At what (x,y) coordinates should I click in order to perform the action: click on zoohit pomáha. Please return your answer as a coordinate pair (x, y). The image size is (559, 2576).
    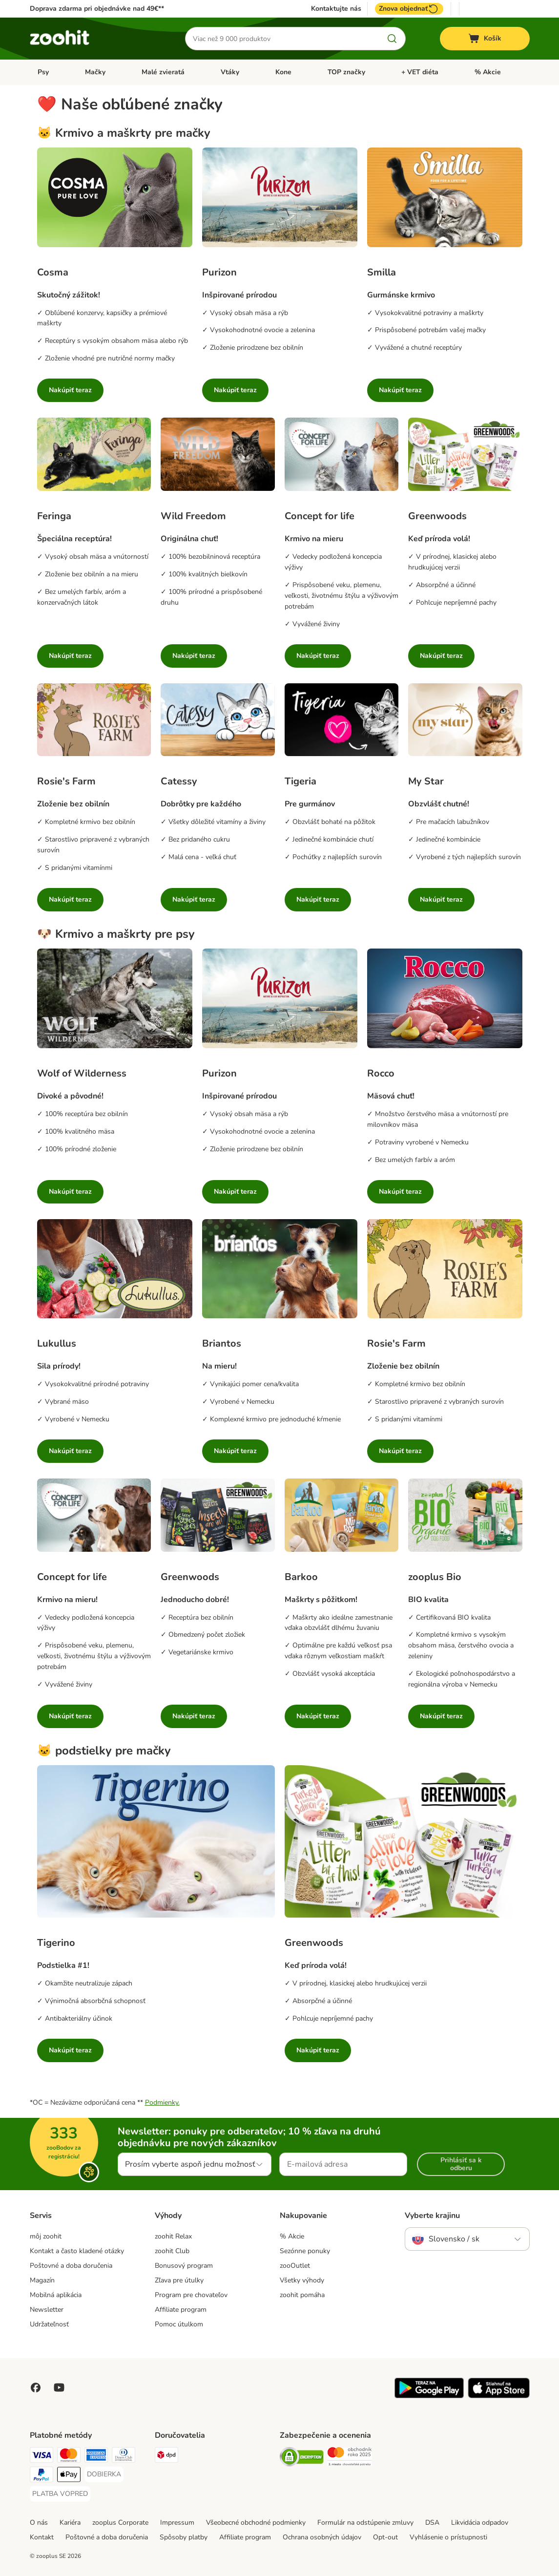
    Looking at the image, I should click on (302, 2295).